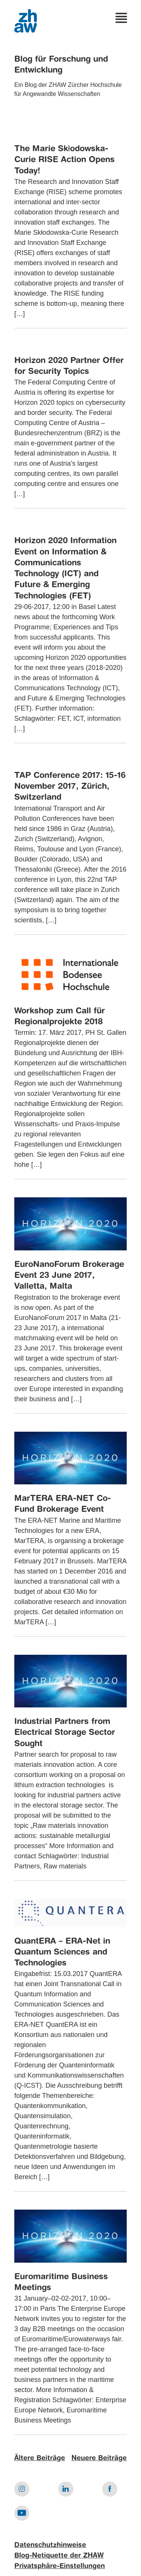 This screenshot has height=2576, width=141. I want to click on Privatsphäre-Einstellungen, so click(59, 2566).